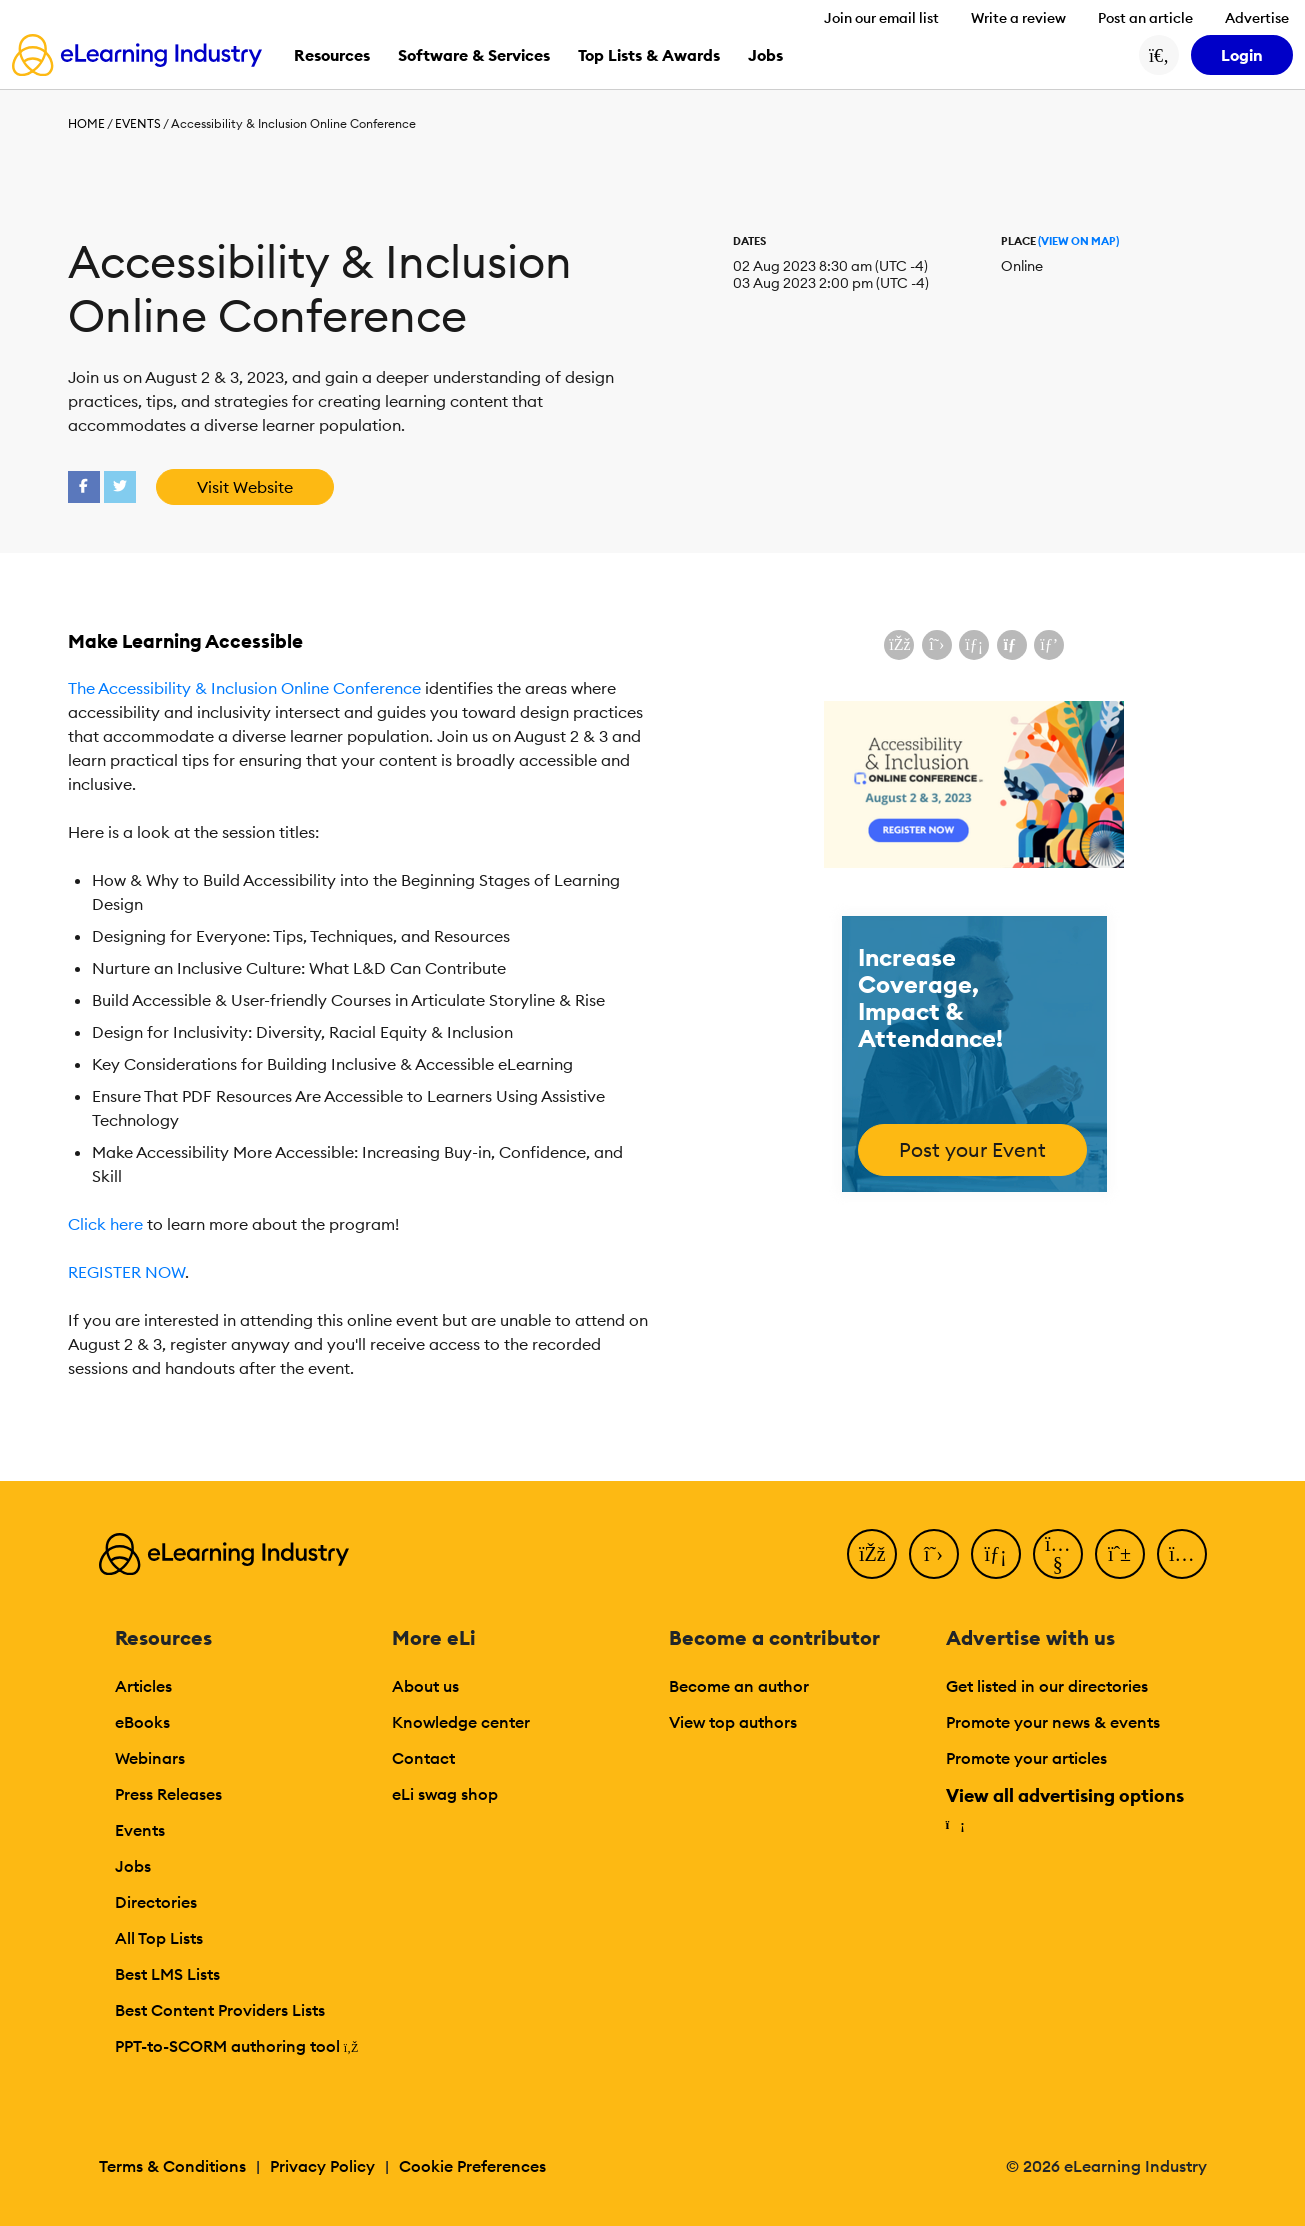 The image size is (1305, 2226). What do you see at coordinates (881, 18) in the screenshot?
I see `Join our email list` at bounding box center [881, 18].